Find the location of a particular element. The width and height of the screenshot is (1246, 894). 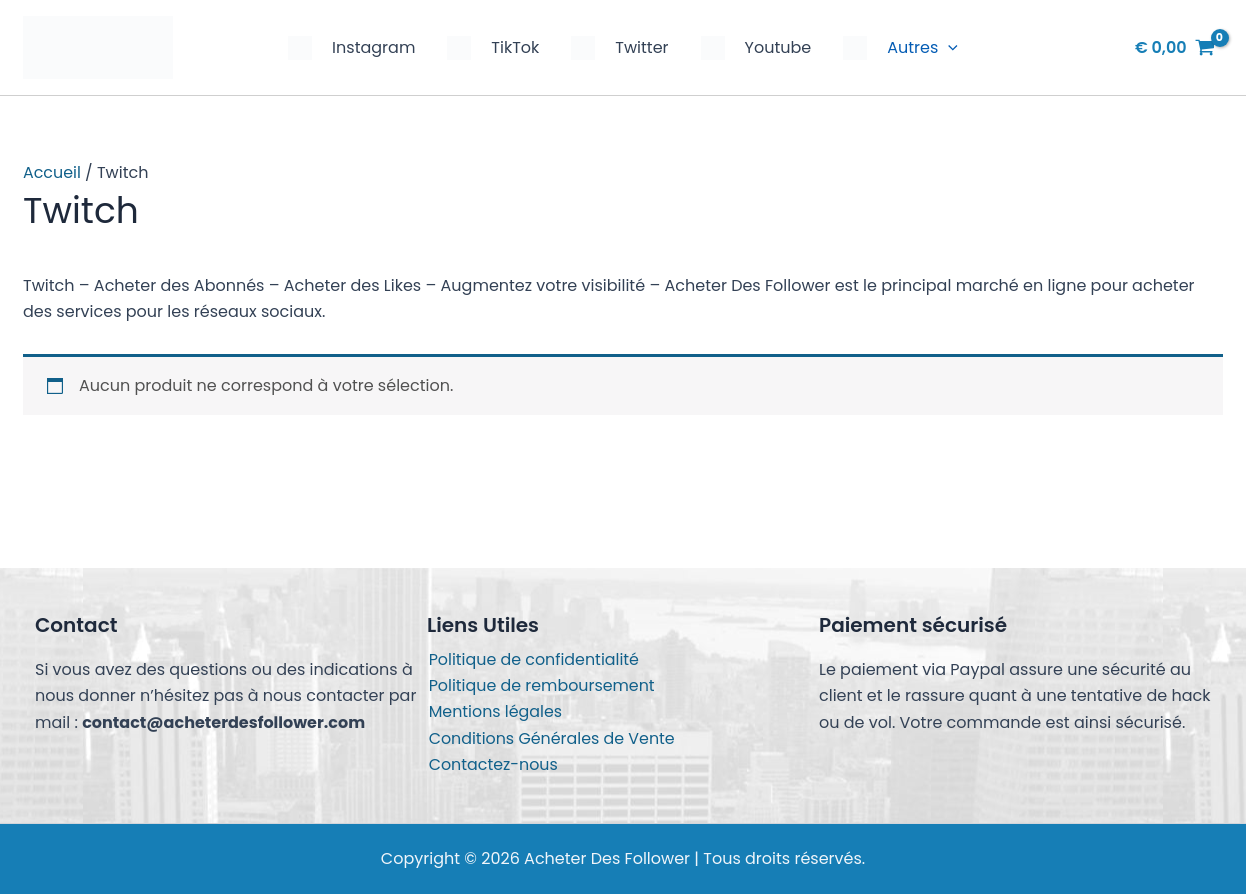

Accueil is located at coordinates (52, 172).